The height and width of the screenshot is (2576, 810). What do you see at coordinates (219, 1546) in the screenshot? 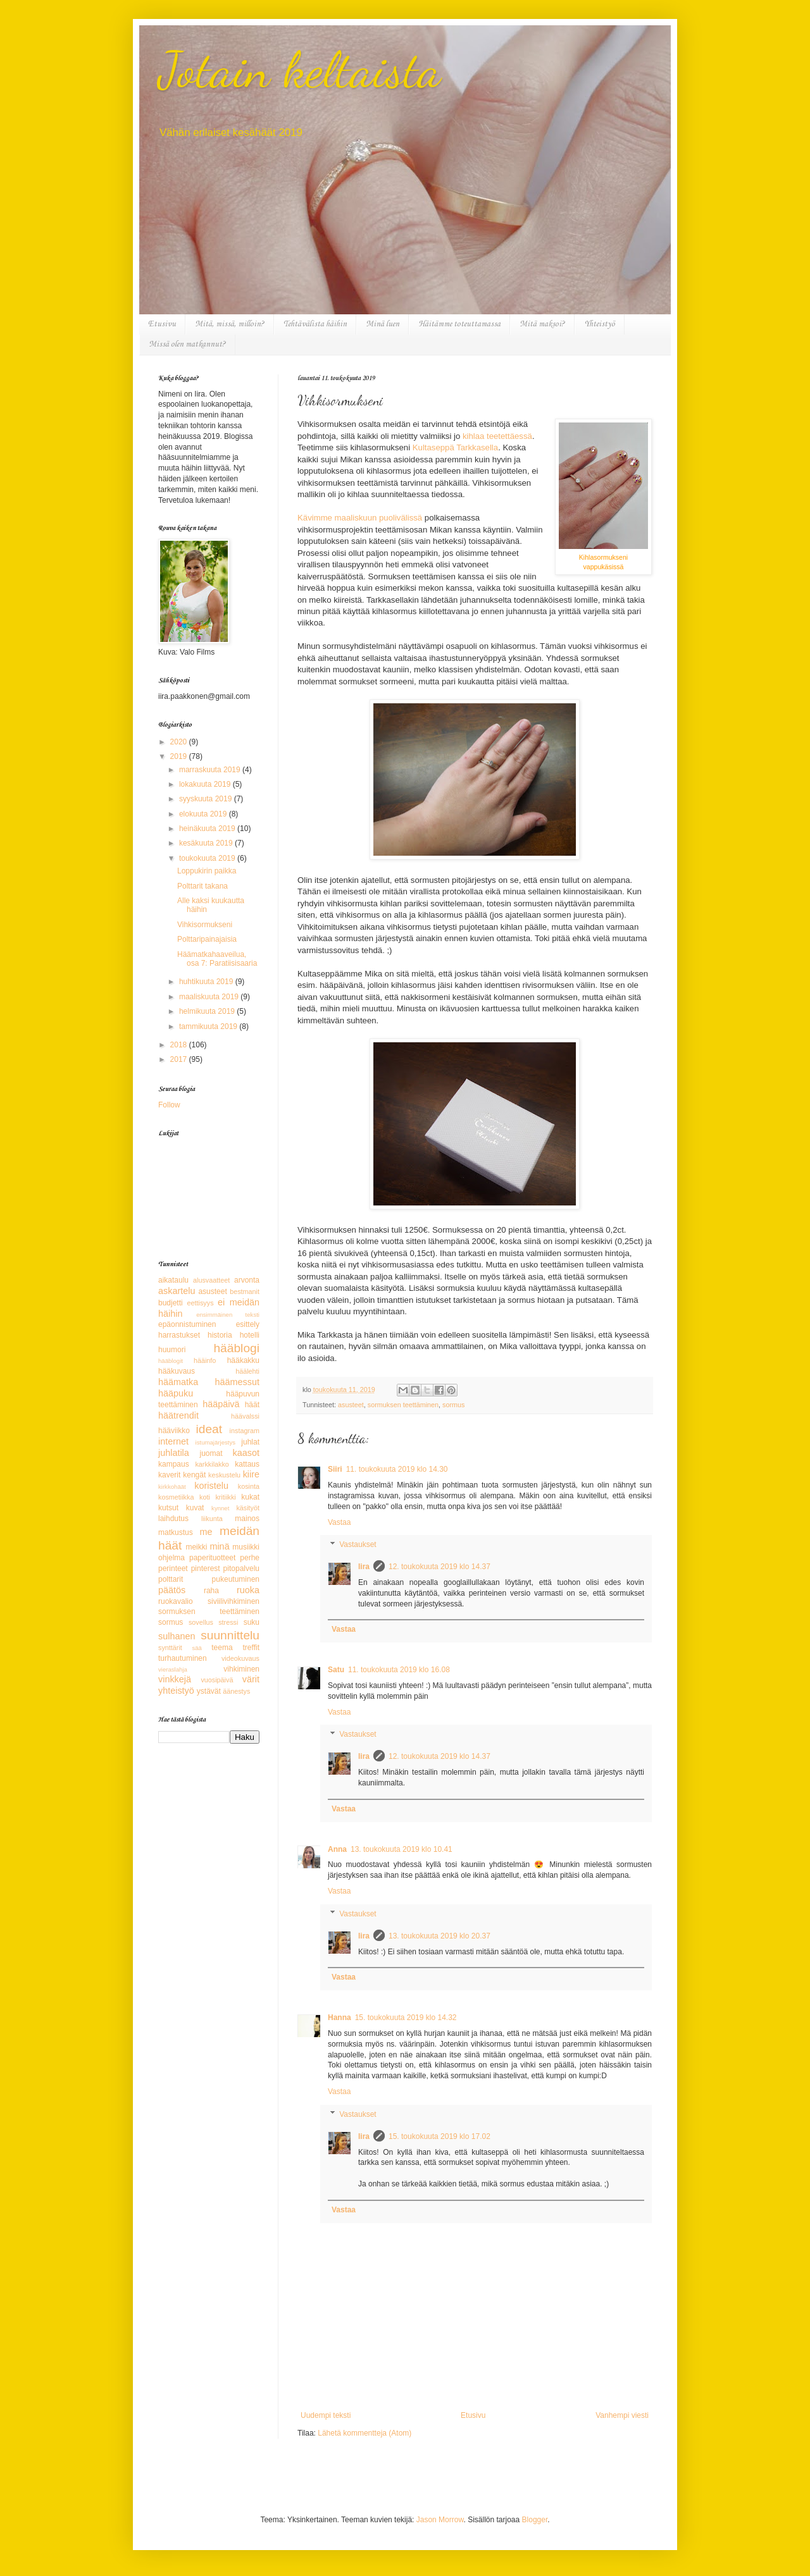
I see `minä` at bounding box center [219, 1546].